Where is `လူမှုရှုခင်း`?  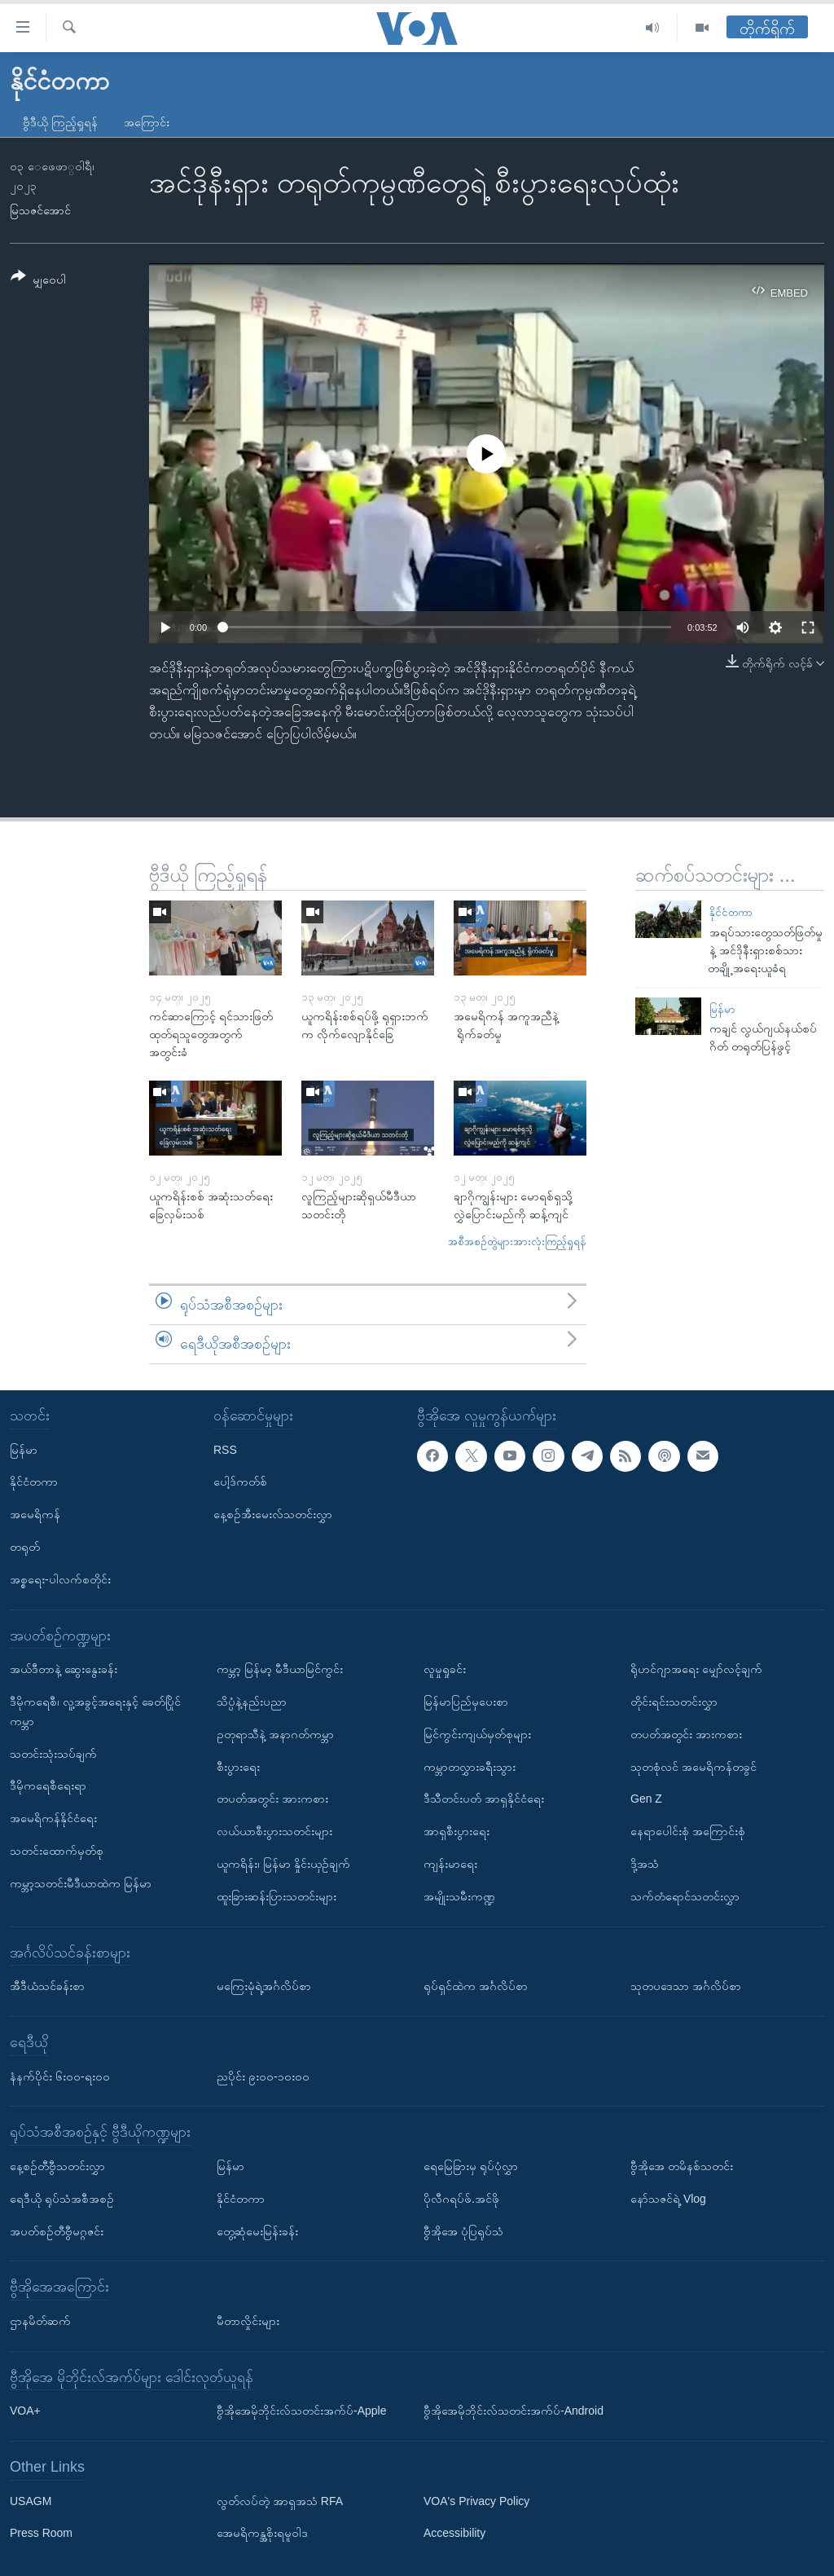 လူမှုရှုခင်း is located at coordinates (445, 1669).